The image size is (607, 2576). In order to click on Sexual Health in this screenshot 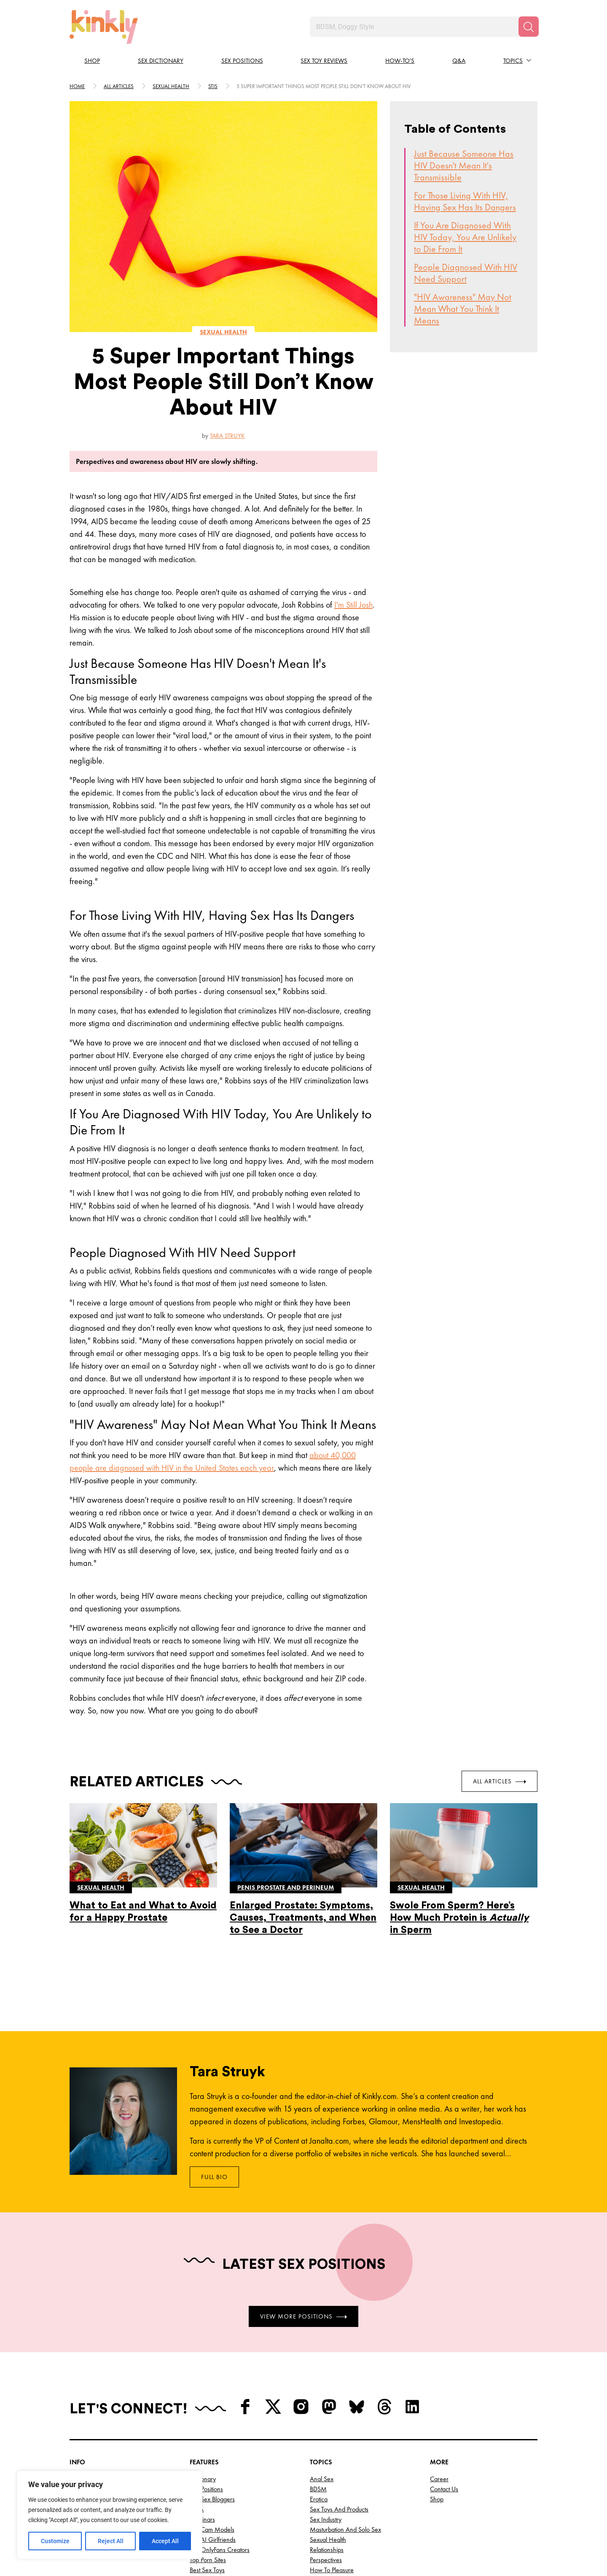, I will do `click(328, 2539)`.